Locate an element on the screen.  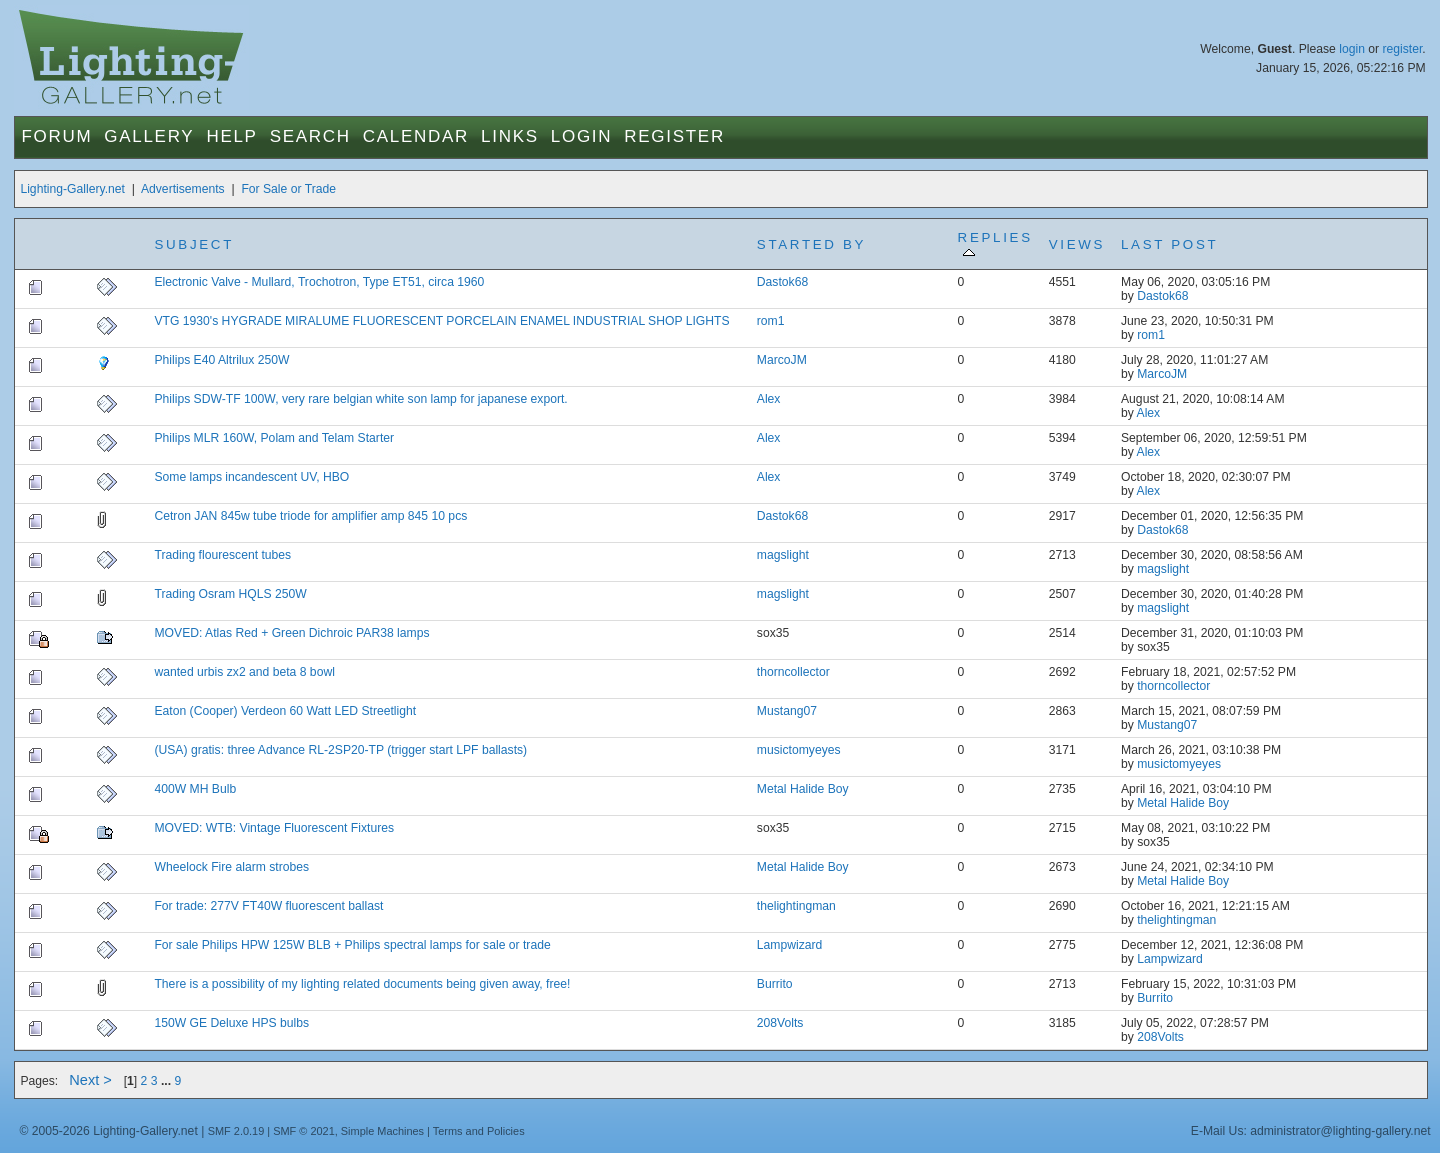
For sale Philips HPW 125W BLB + Philips spectral lamps for sale or trade is located at coordinates (352, 945).